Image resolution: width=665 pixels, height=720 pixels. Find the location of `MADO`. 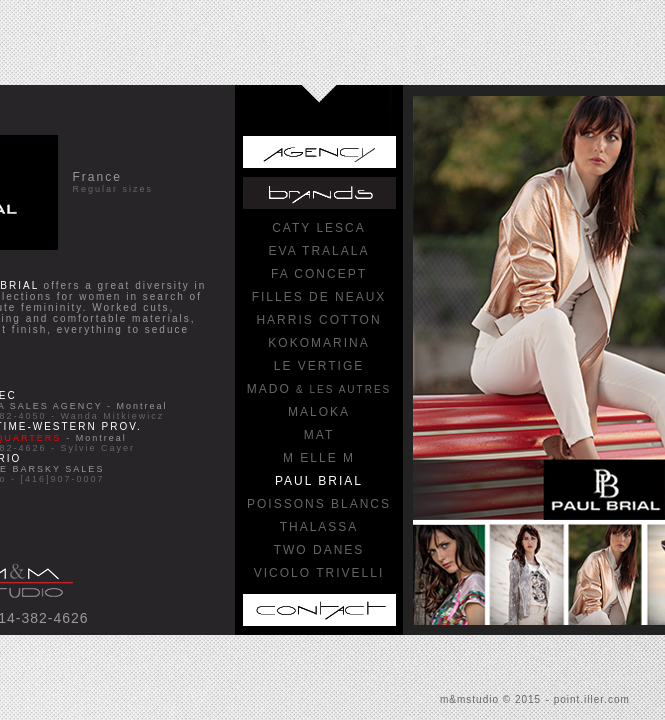

MADO is located at coordinates (319, 389).